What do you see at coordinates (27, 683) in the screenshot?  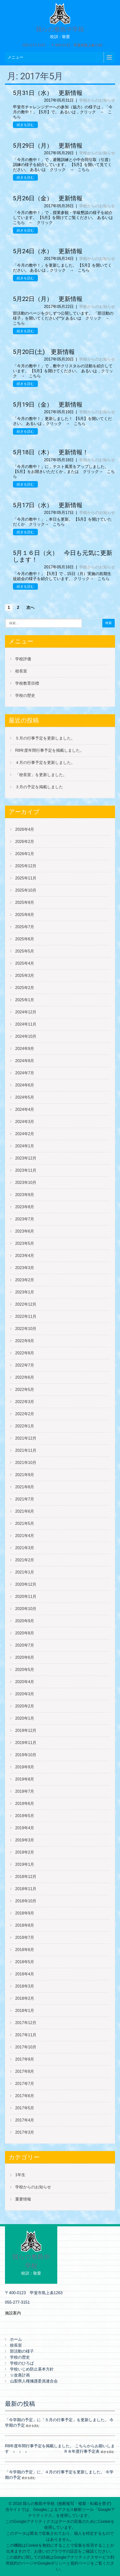 I see `学校教育目標` at bounding box center [27, 683].